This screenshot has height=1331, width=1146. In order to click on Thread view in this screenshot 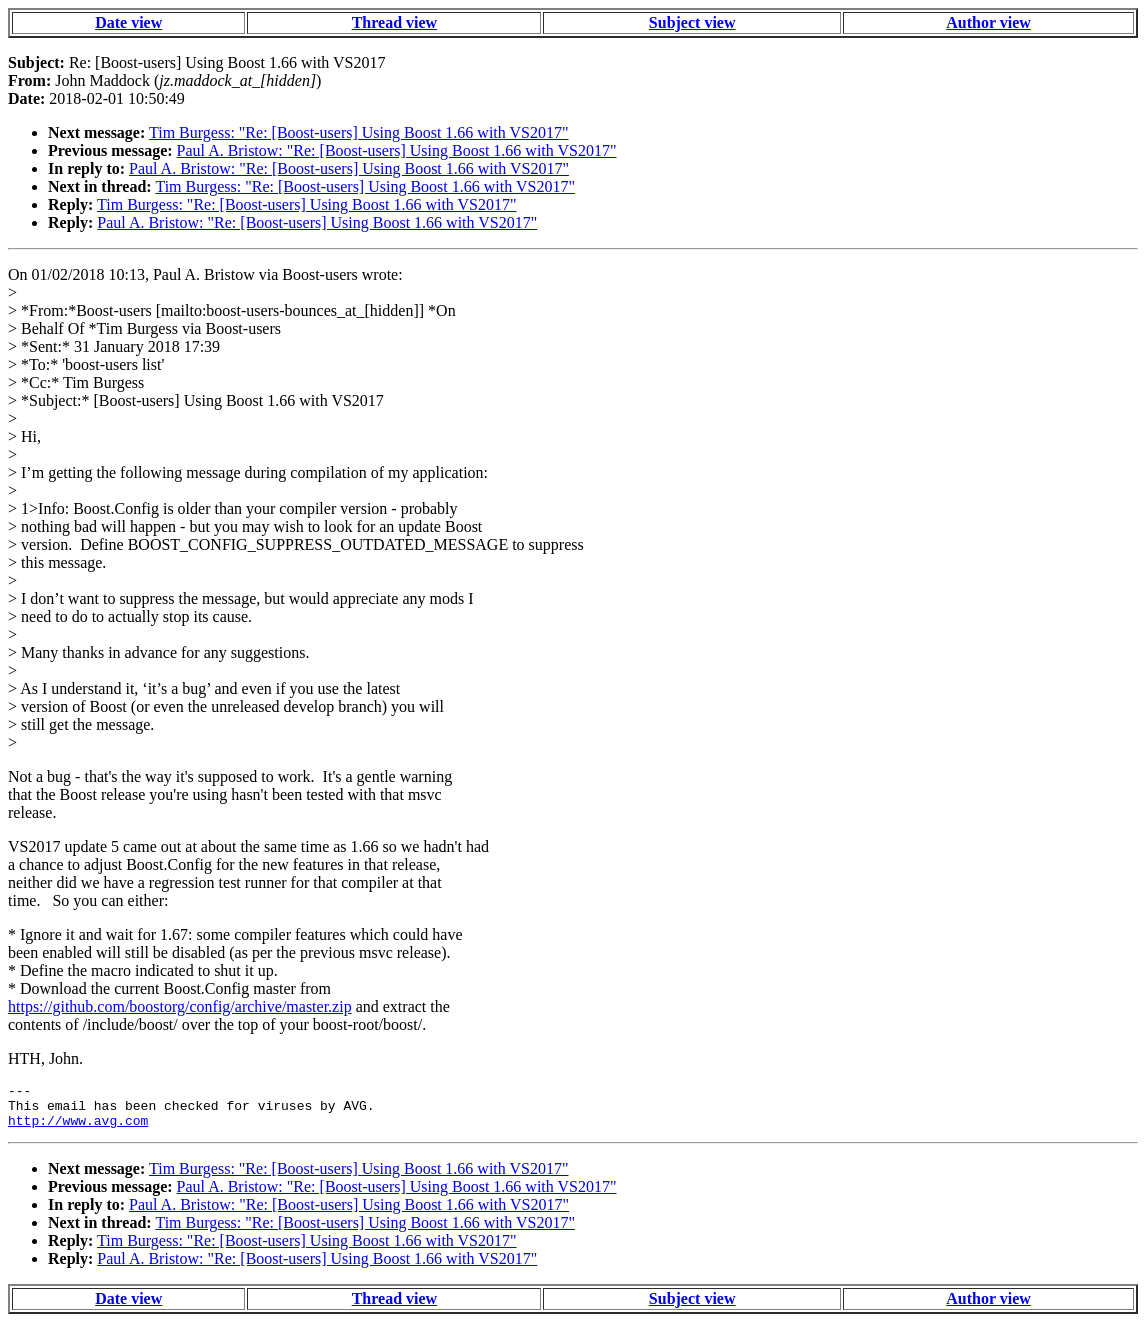, I will do `click(394, 22)`.